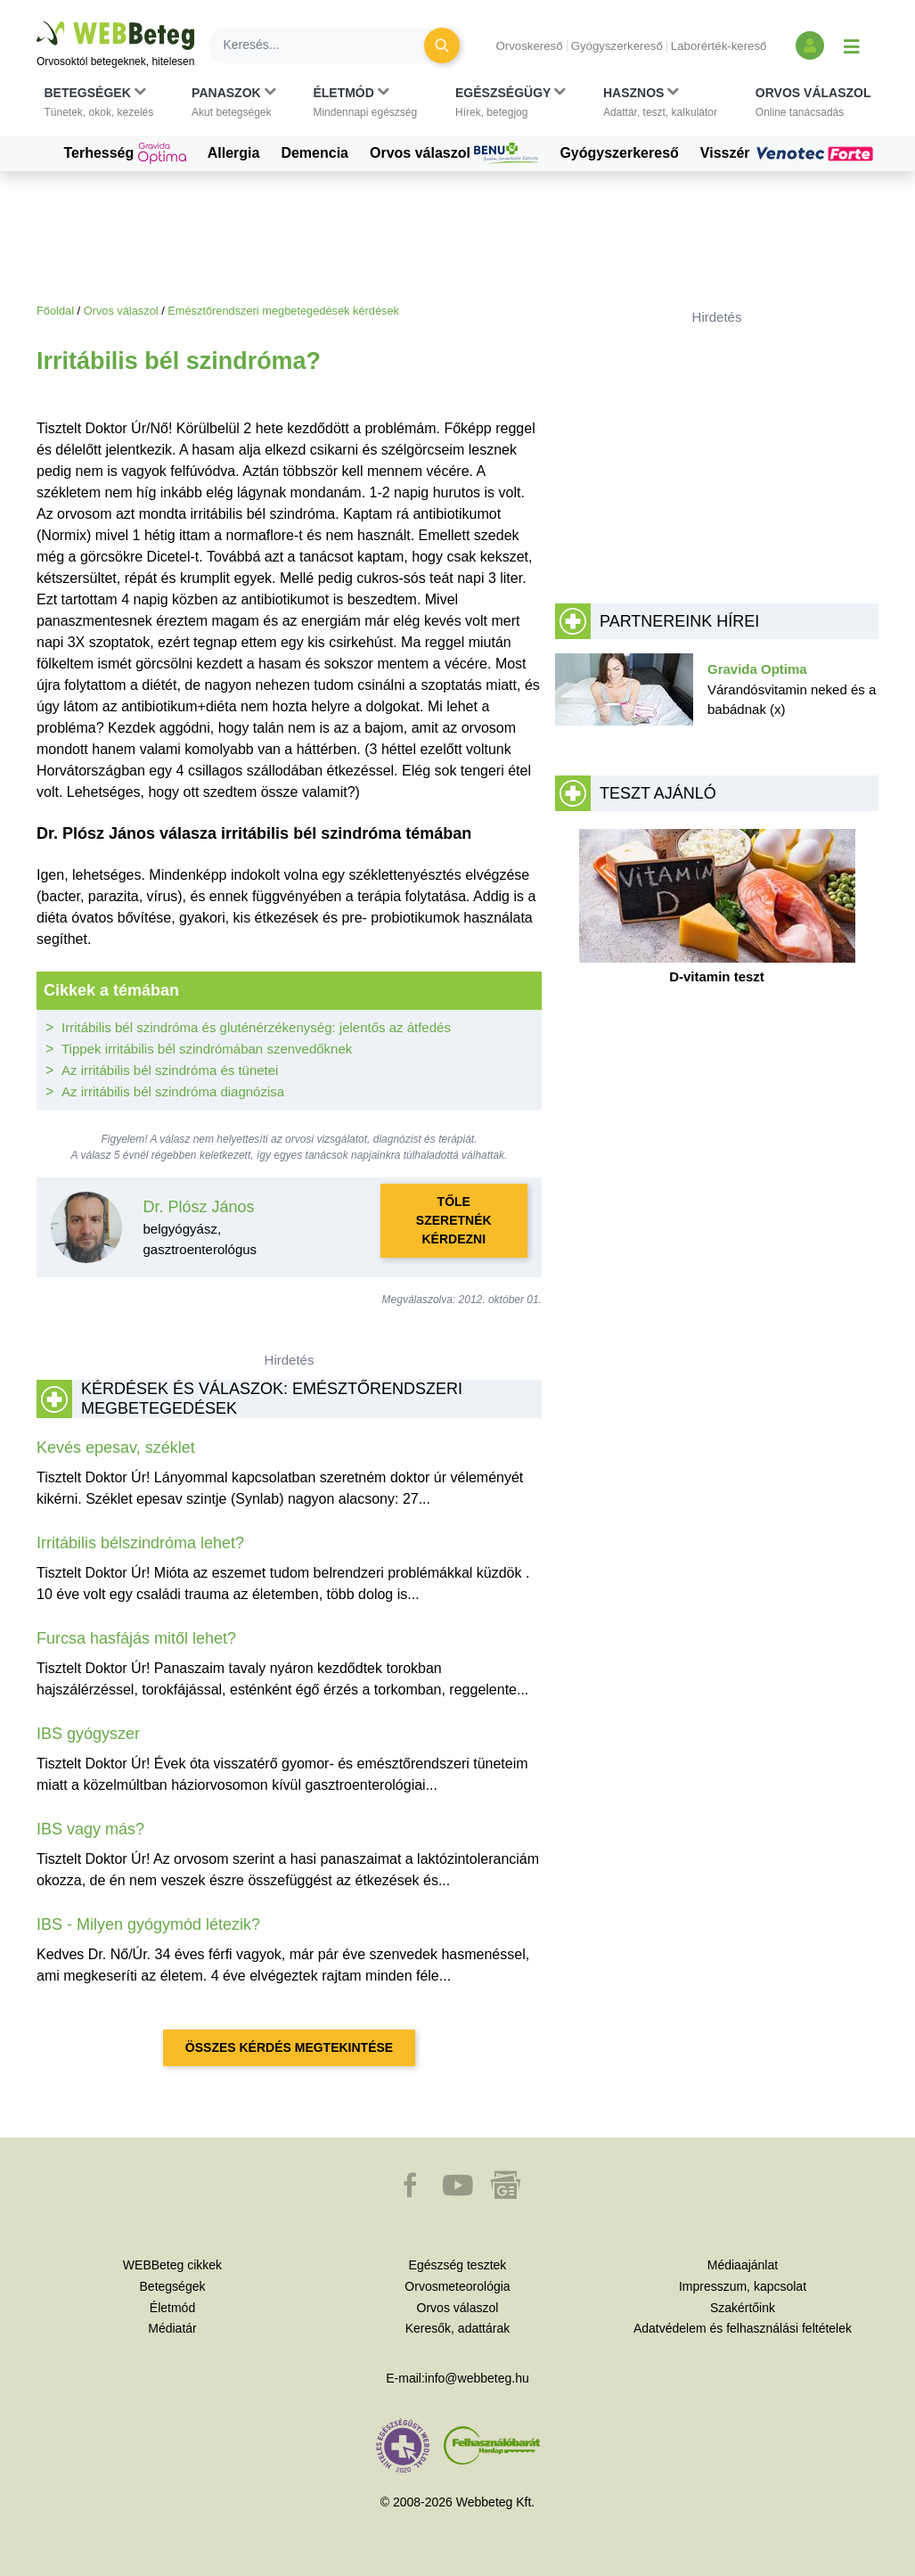 The image size is (915, 2576). I want to click on Terhesség, so click(124, 153).